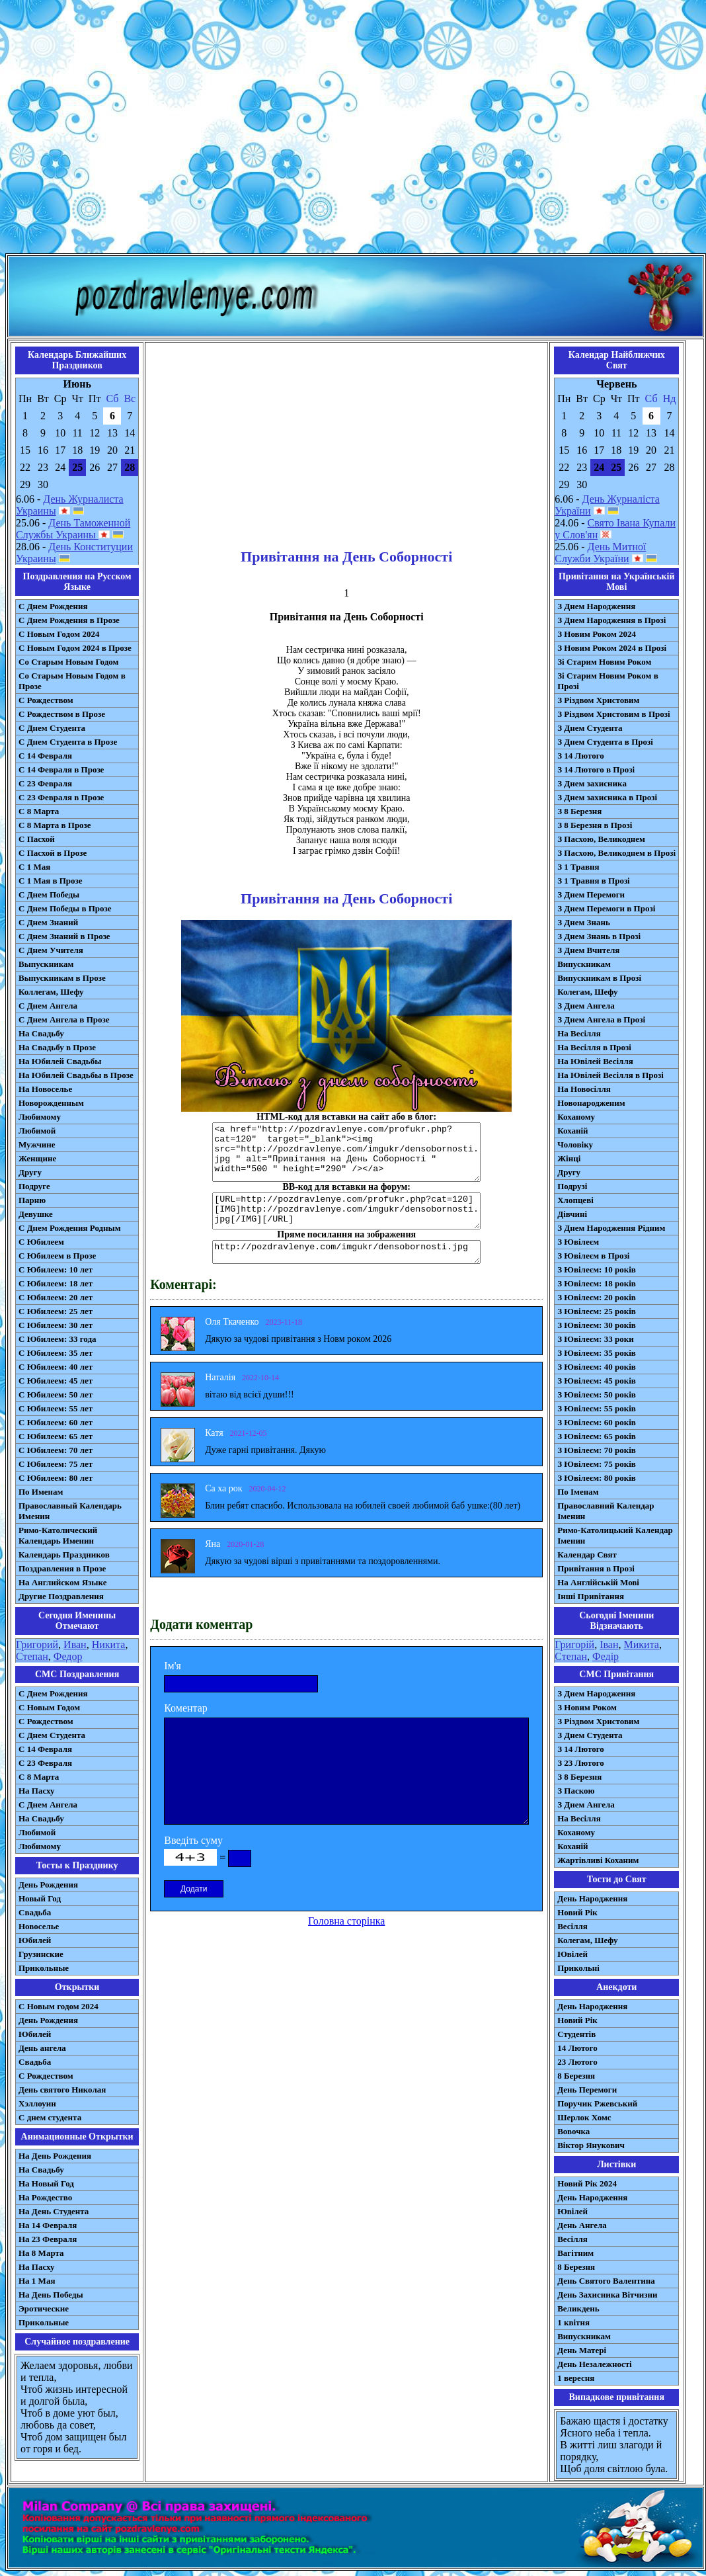 Image resolution: width=706 pixels, height=2576 pixels. Describe the element at coordinates (578, 1968) in the screenshot. I see `Прикольні` at that location.